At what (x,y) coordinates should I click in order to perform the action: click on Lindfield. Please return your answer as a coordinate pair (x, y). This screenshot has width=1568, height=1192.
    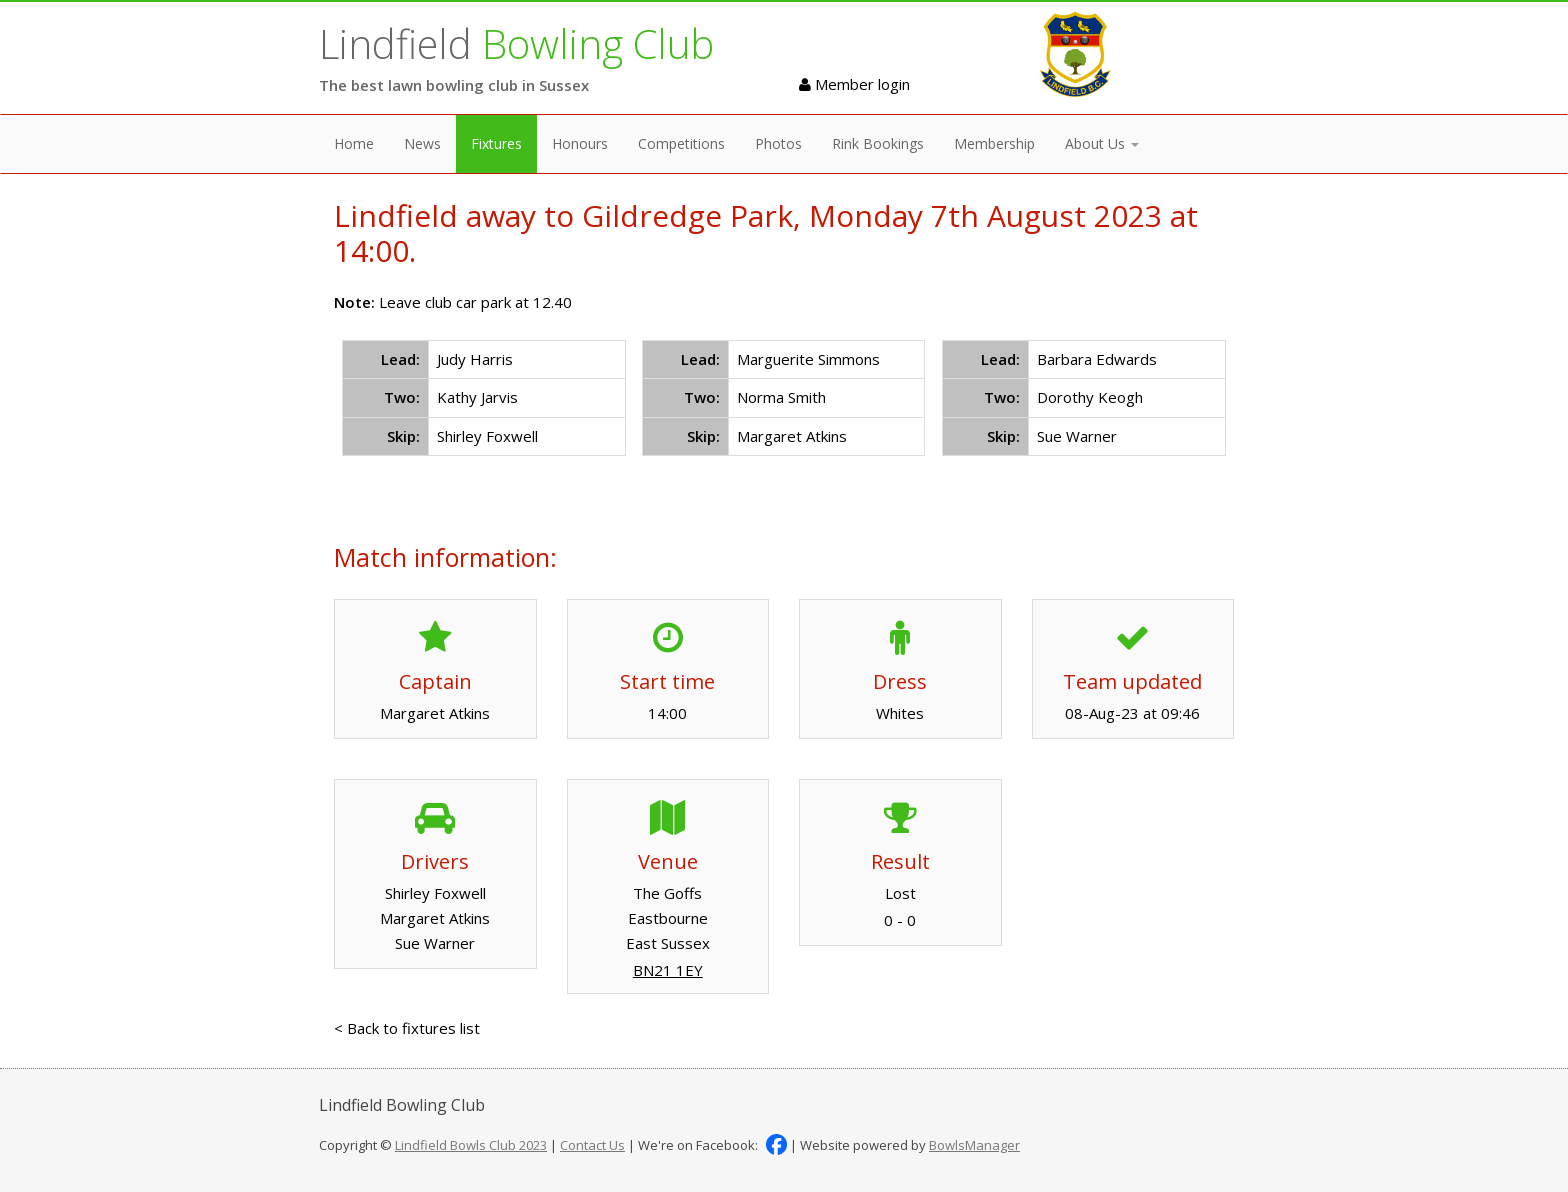
    Looking at the image, I should click on (516, 43).